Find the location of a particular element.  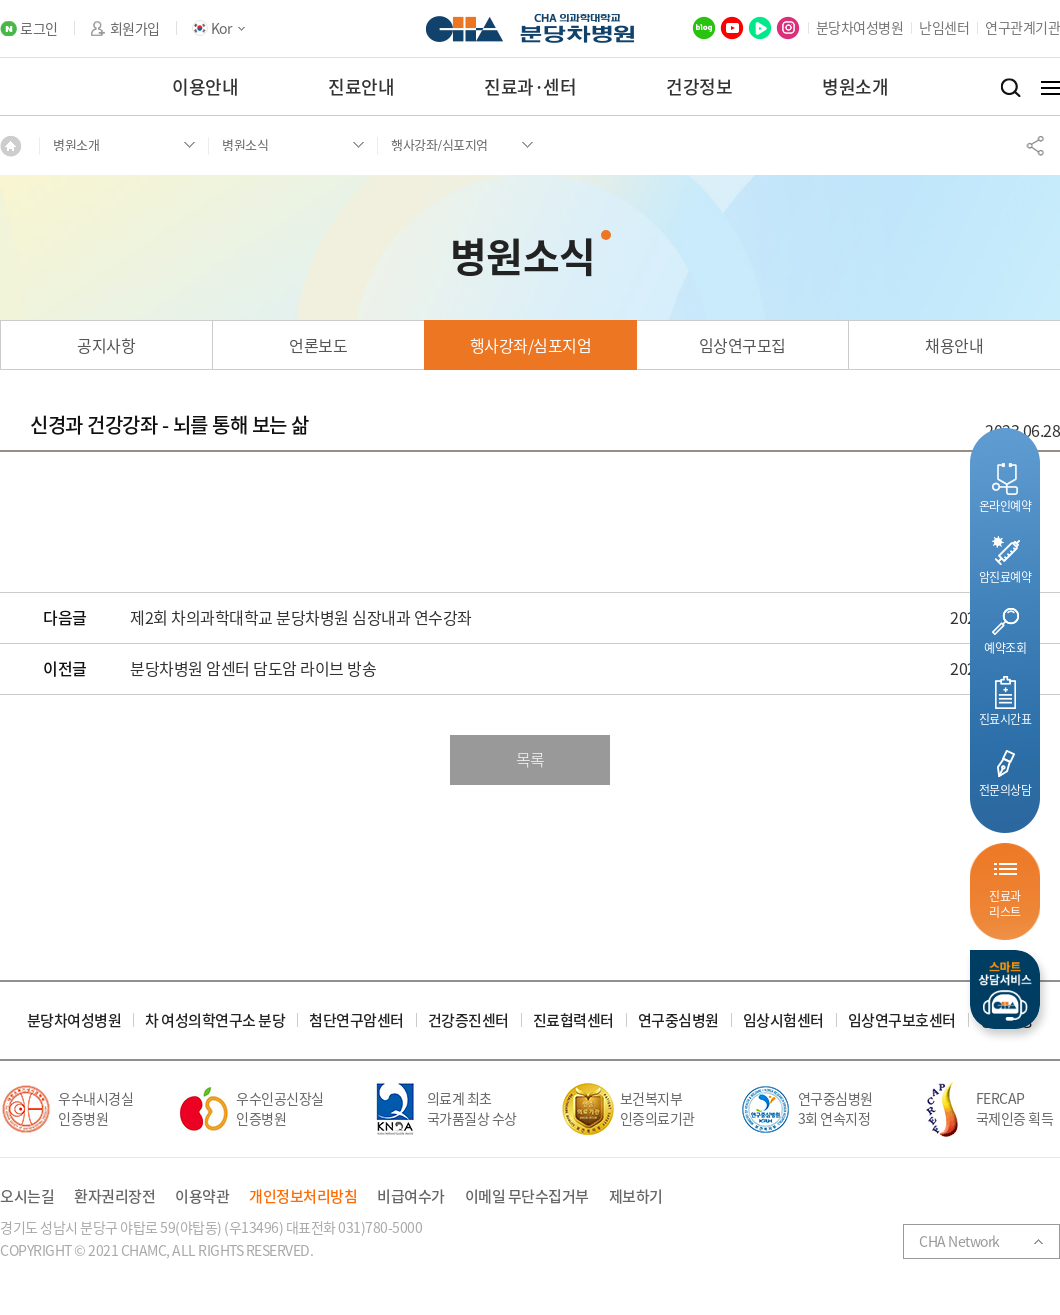

이용약관 is located at coordinates (202, 1196).